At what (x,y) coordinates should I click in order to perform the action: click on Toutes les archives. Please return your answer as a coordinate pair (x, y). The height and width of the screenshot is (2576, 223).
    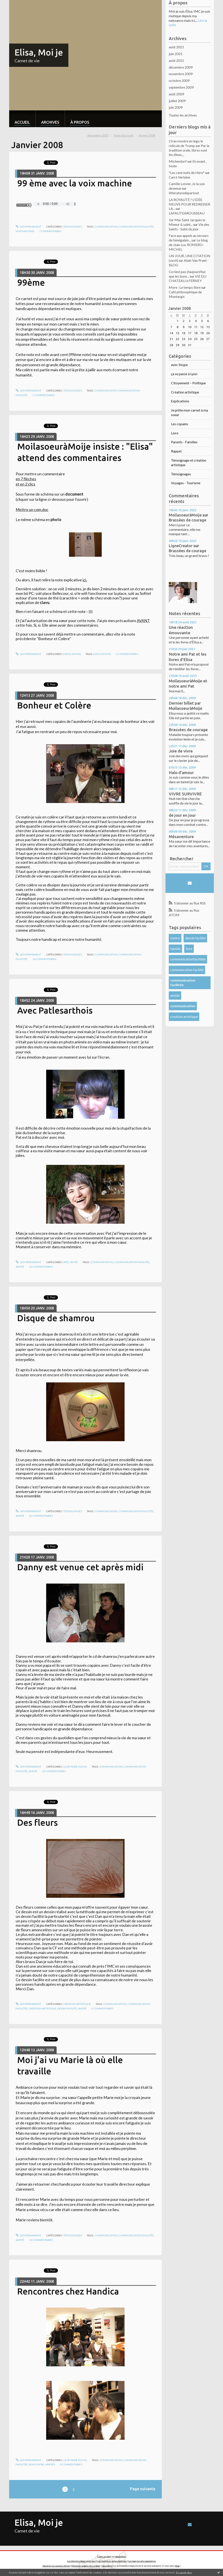
    Looking at the image, I should click on (183, 115).